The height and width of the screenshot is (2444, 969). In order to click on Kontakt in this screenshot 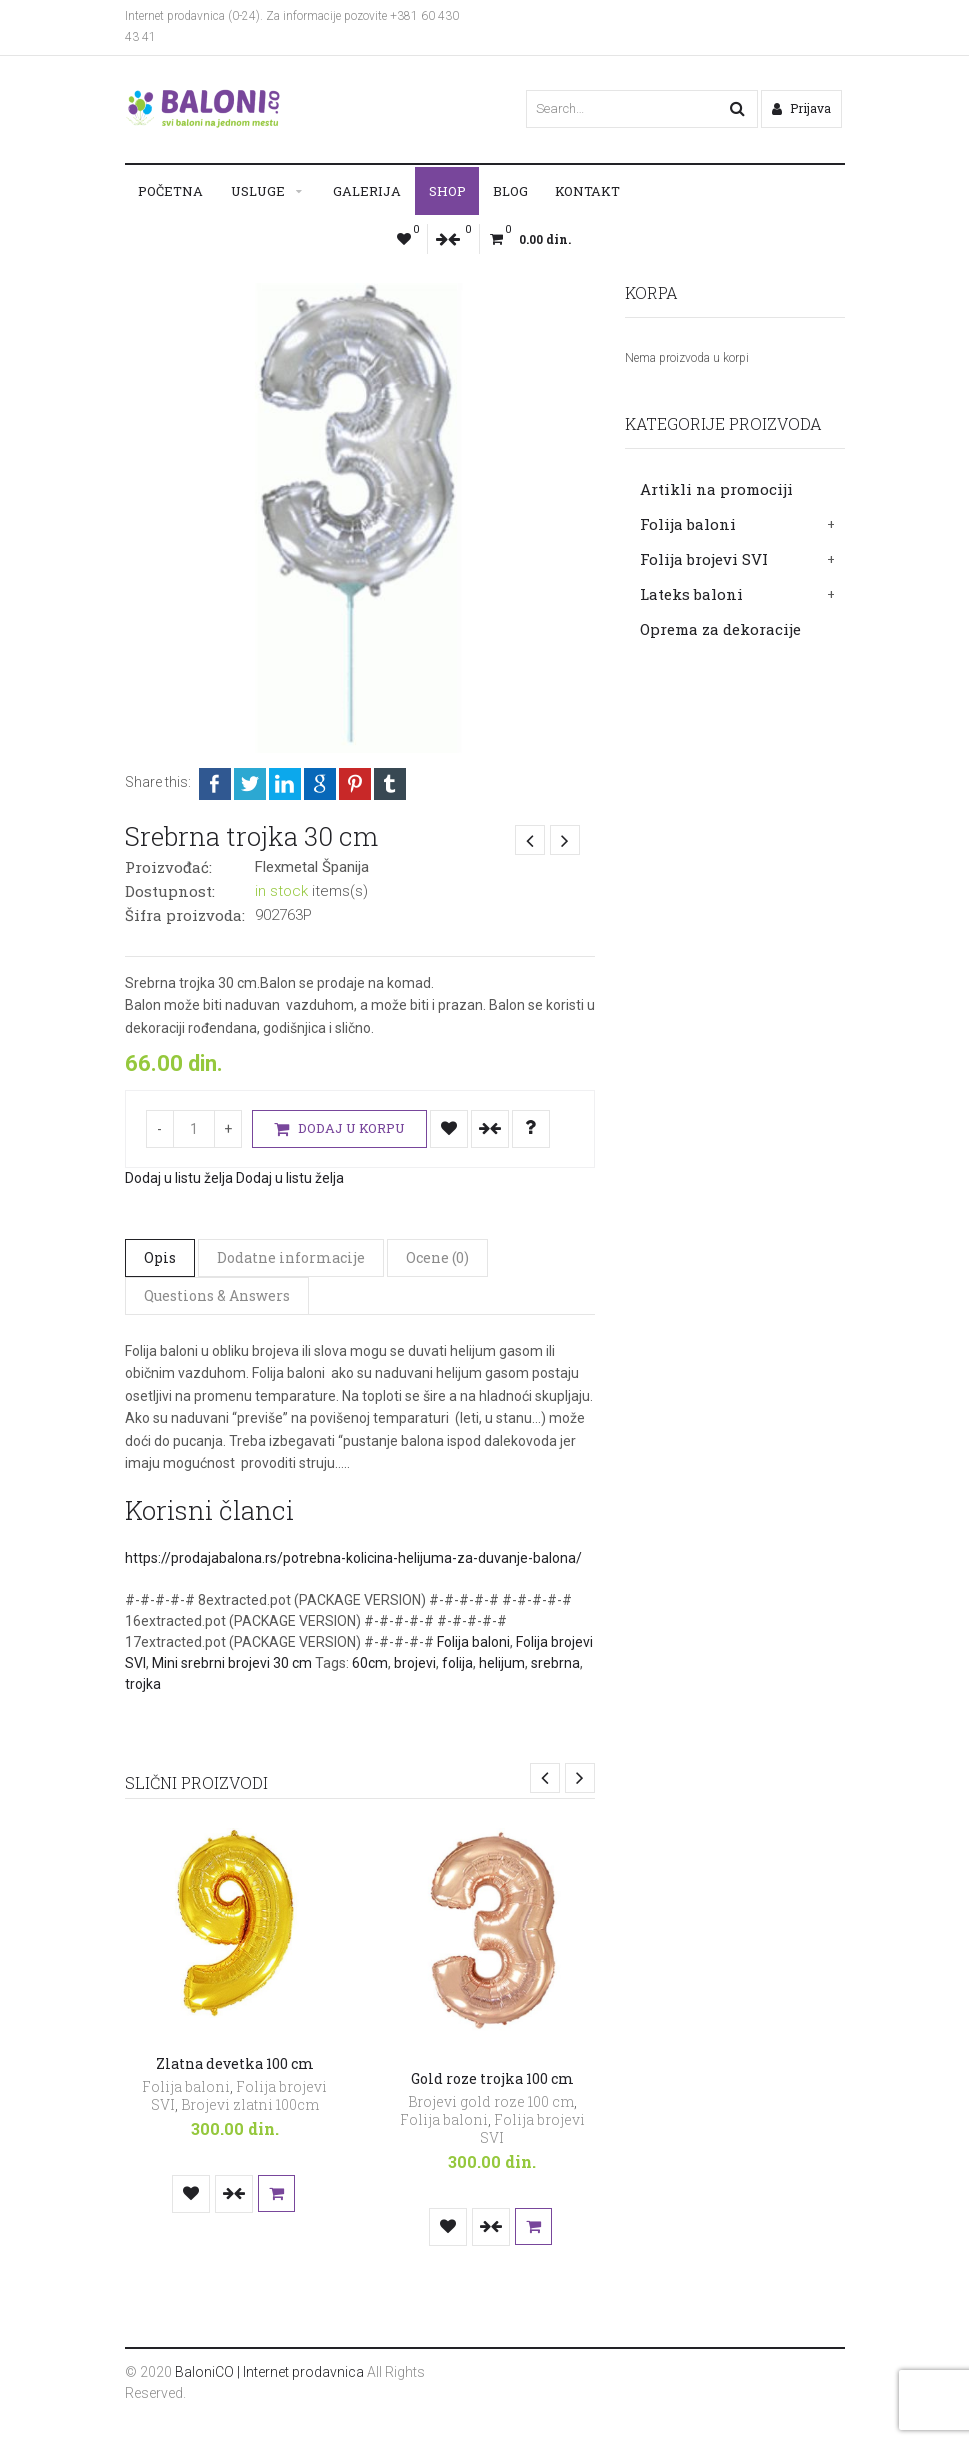, I will do `click(587, 191)`.